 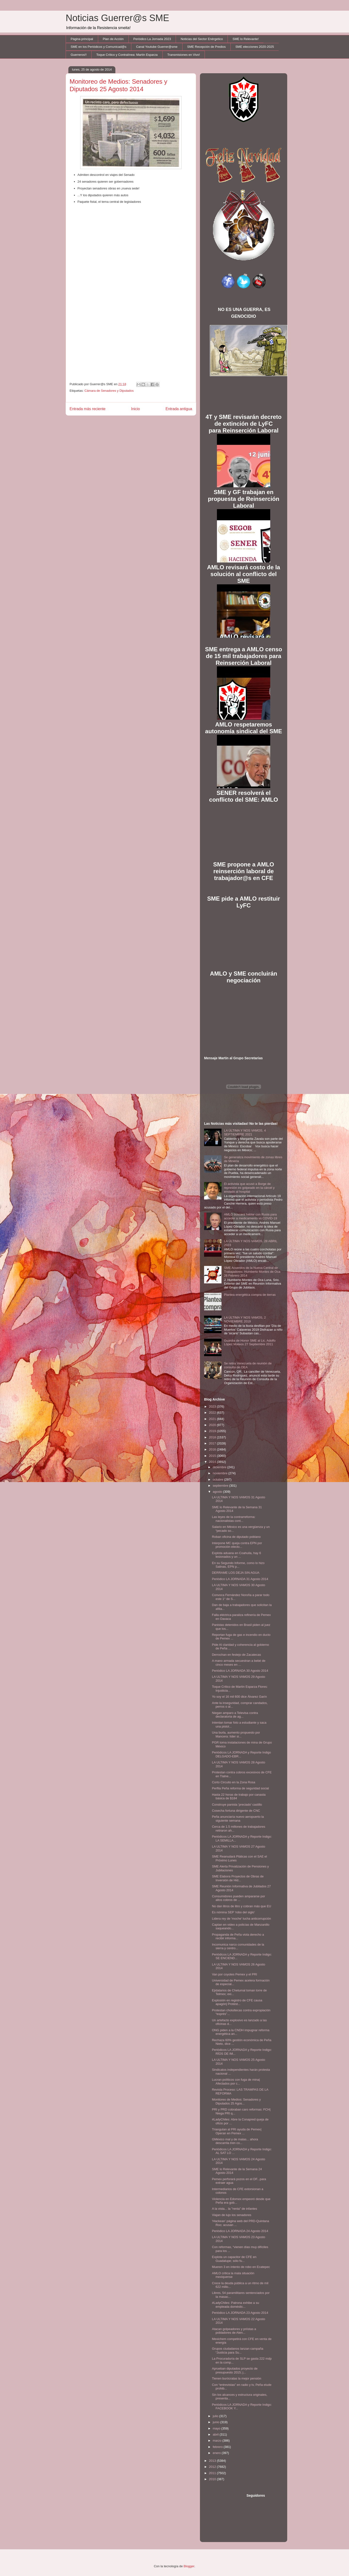 I want to click on El activista que acusó a Borge de represión es golpeado en la cárcel y enviado al hospital, so click(x=249, y=1187).